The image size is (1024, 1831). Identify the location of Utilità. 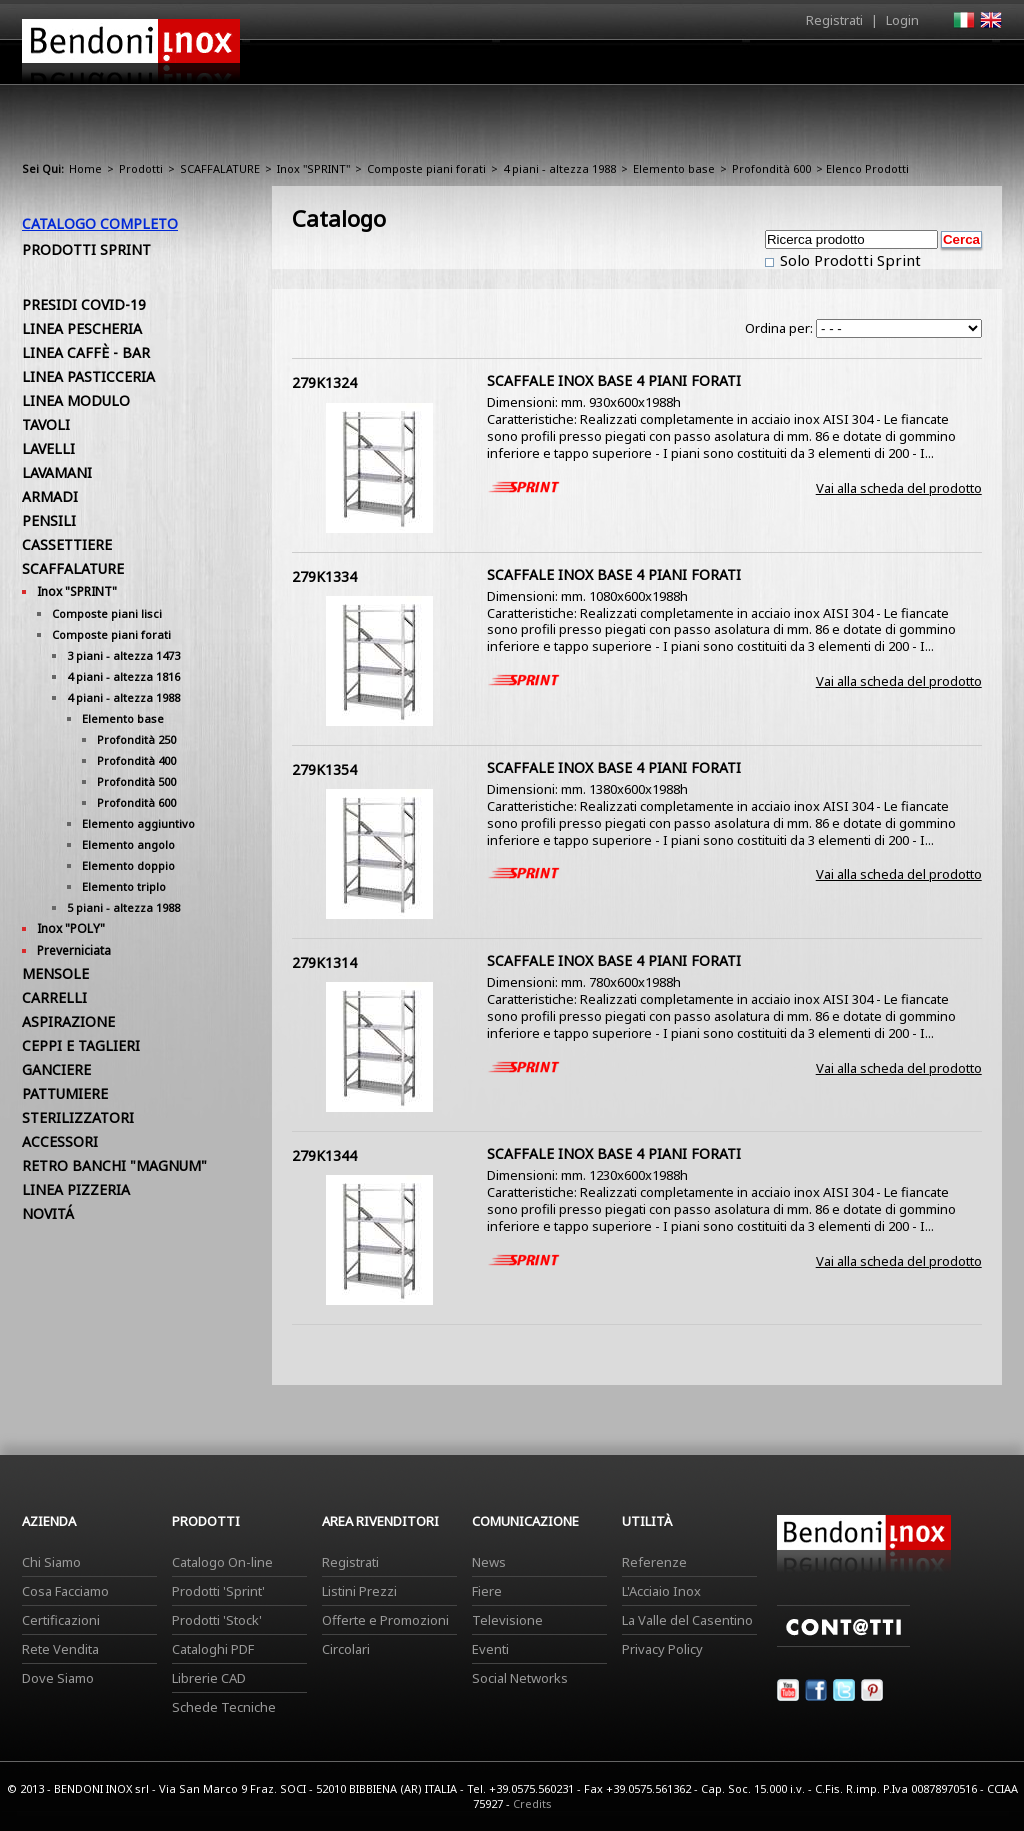
(898, 67).